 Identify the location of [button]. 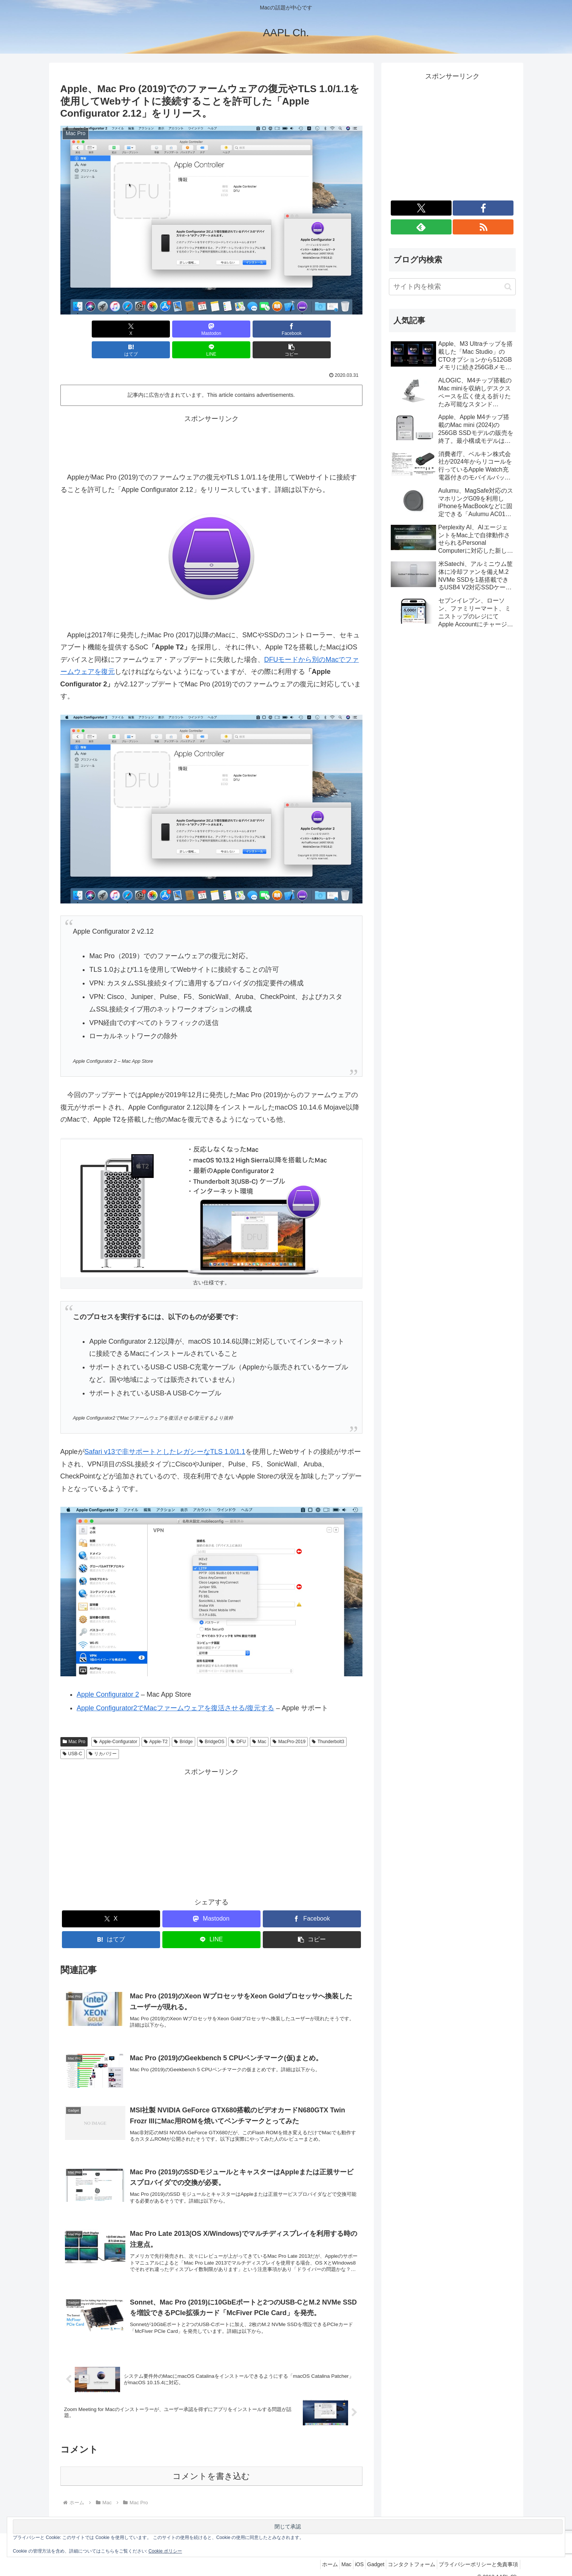
(338, 329).